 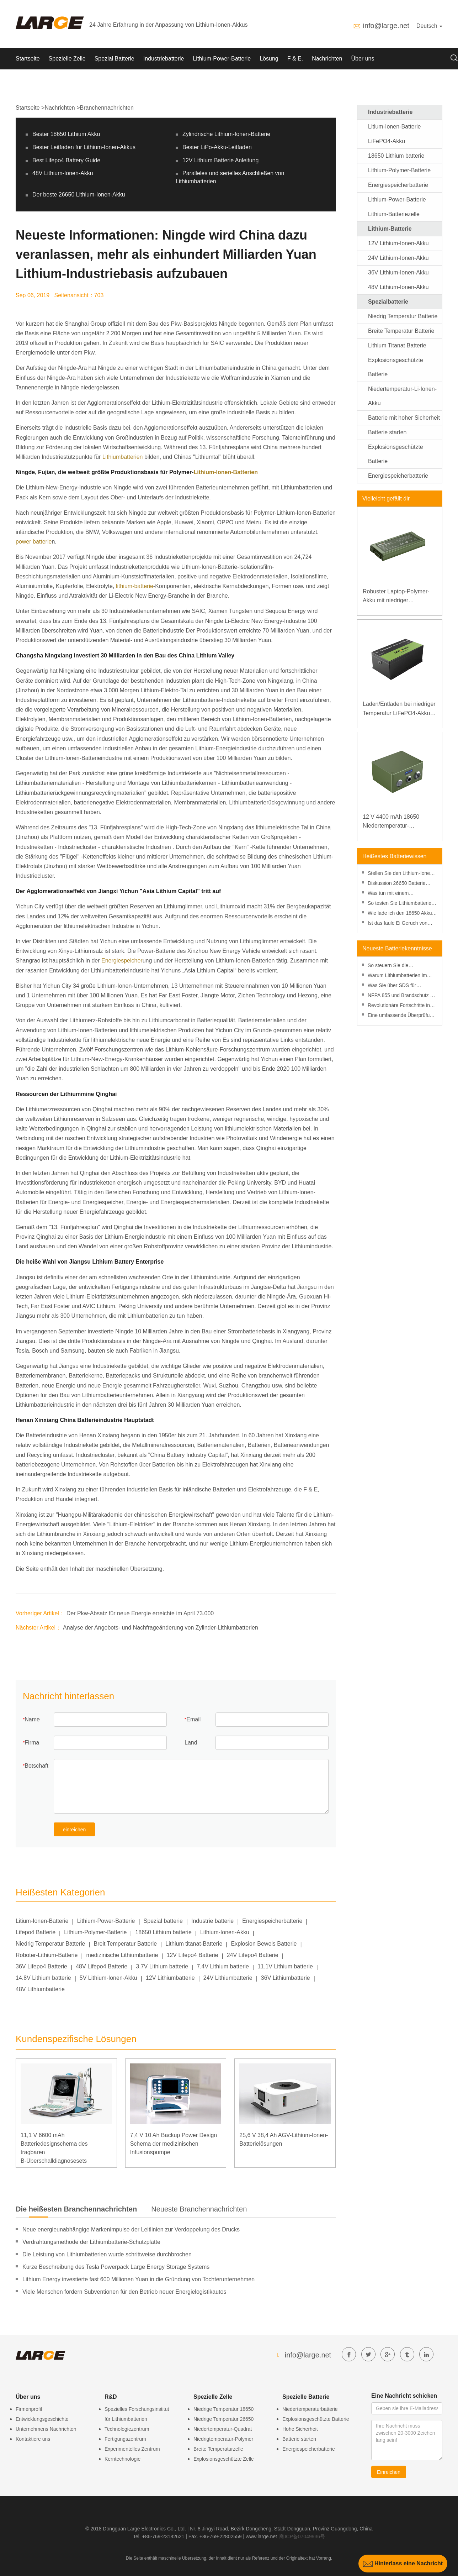 I want to click on Deutsch, so click(x=429, y=26).